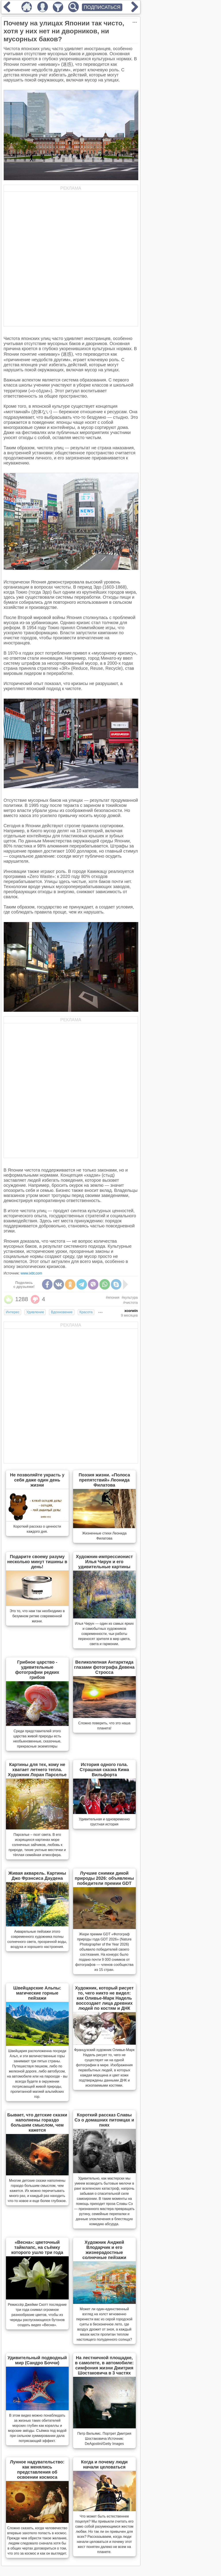  I want to click on Лучшие снимки дикой природы 2026: объявлены победители премии GDT, so click(104, 1878).